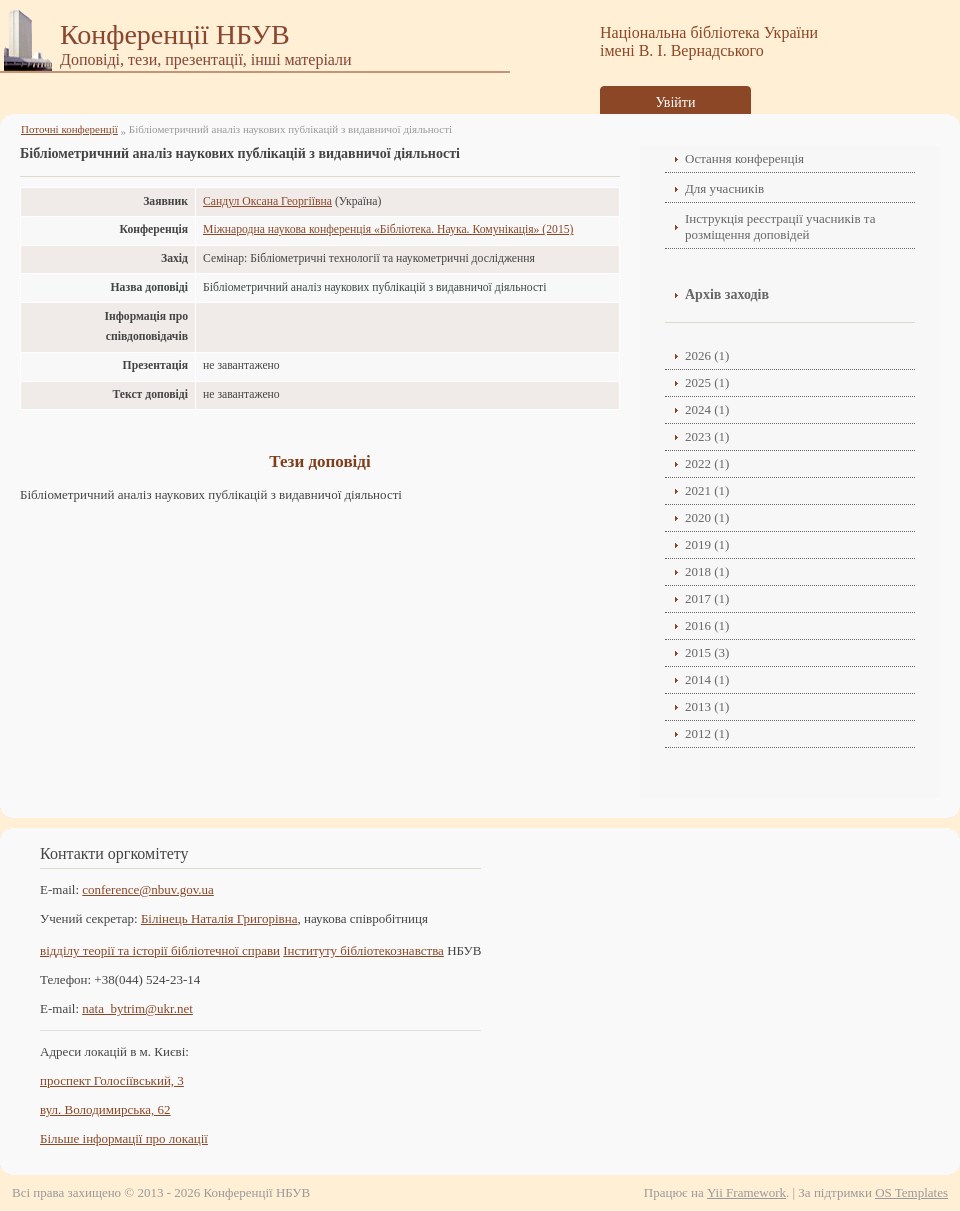 Image resolution: width=960 pixels, height=1211 pixels. Describe the element at coordinates (707, 490) in the screenshot. I see `2021 (1)` at that location.